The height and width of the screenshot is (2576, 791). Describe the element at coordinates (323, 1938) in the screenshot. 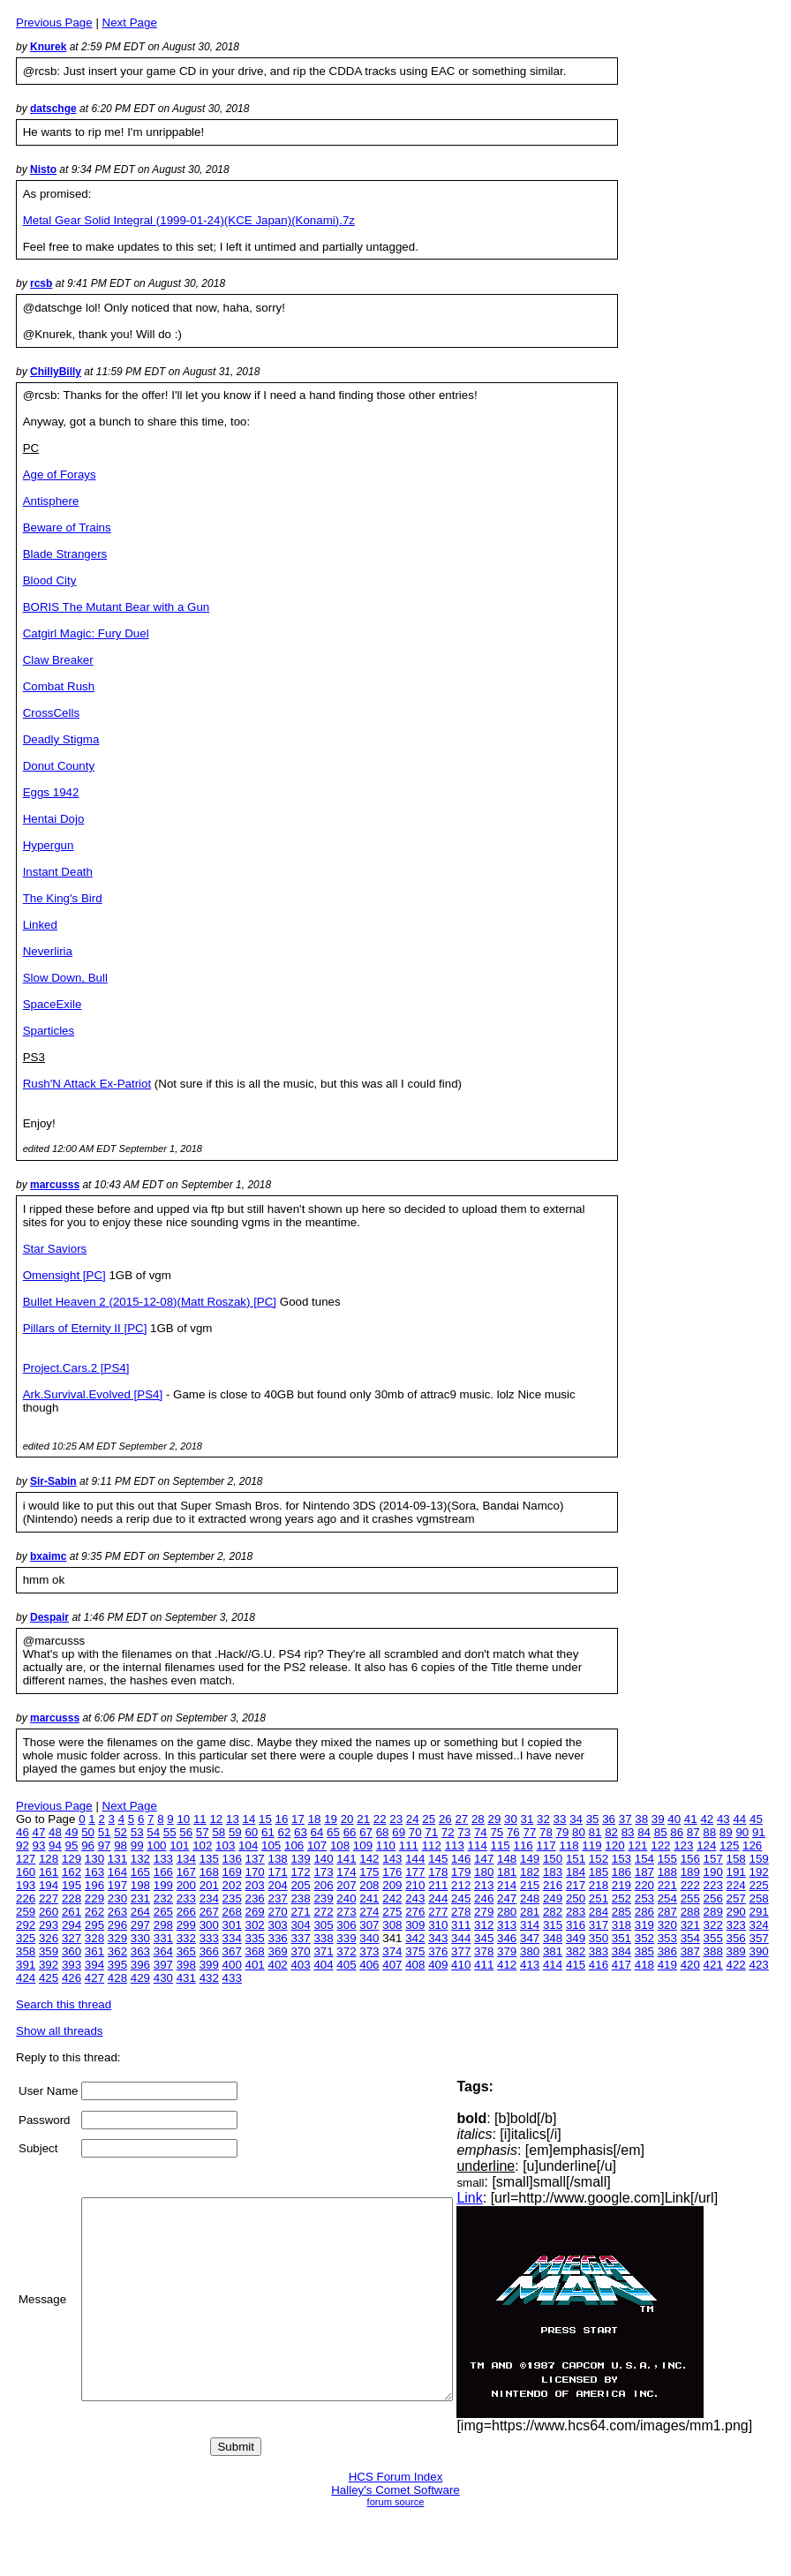

I see `338` at that location.